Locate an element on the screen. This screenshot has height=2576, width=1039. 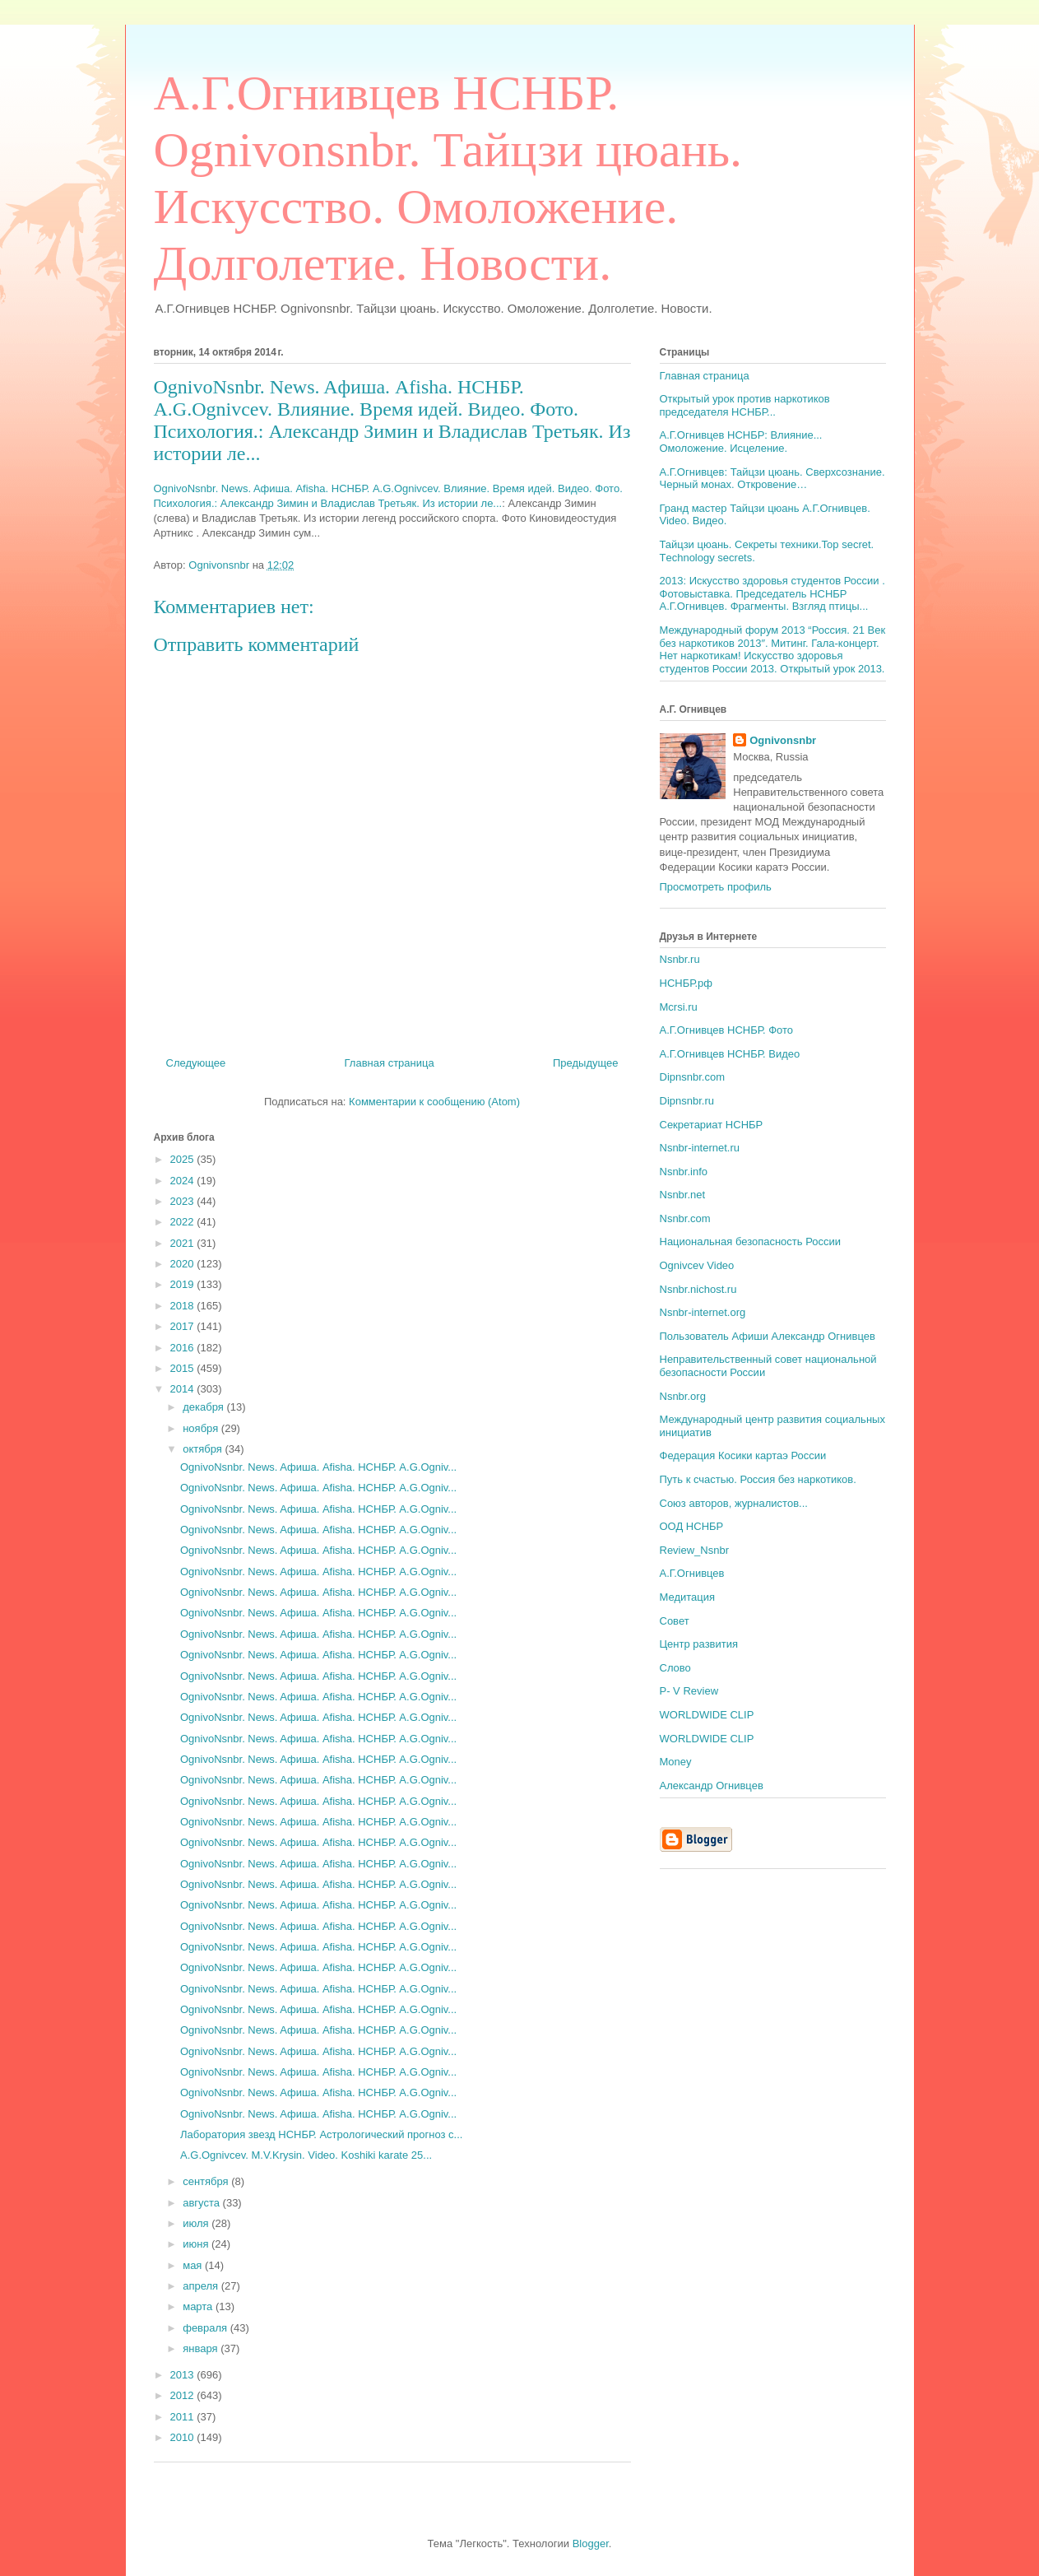
Dipnsnbr.com is located at coordinates (692, 1077).